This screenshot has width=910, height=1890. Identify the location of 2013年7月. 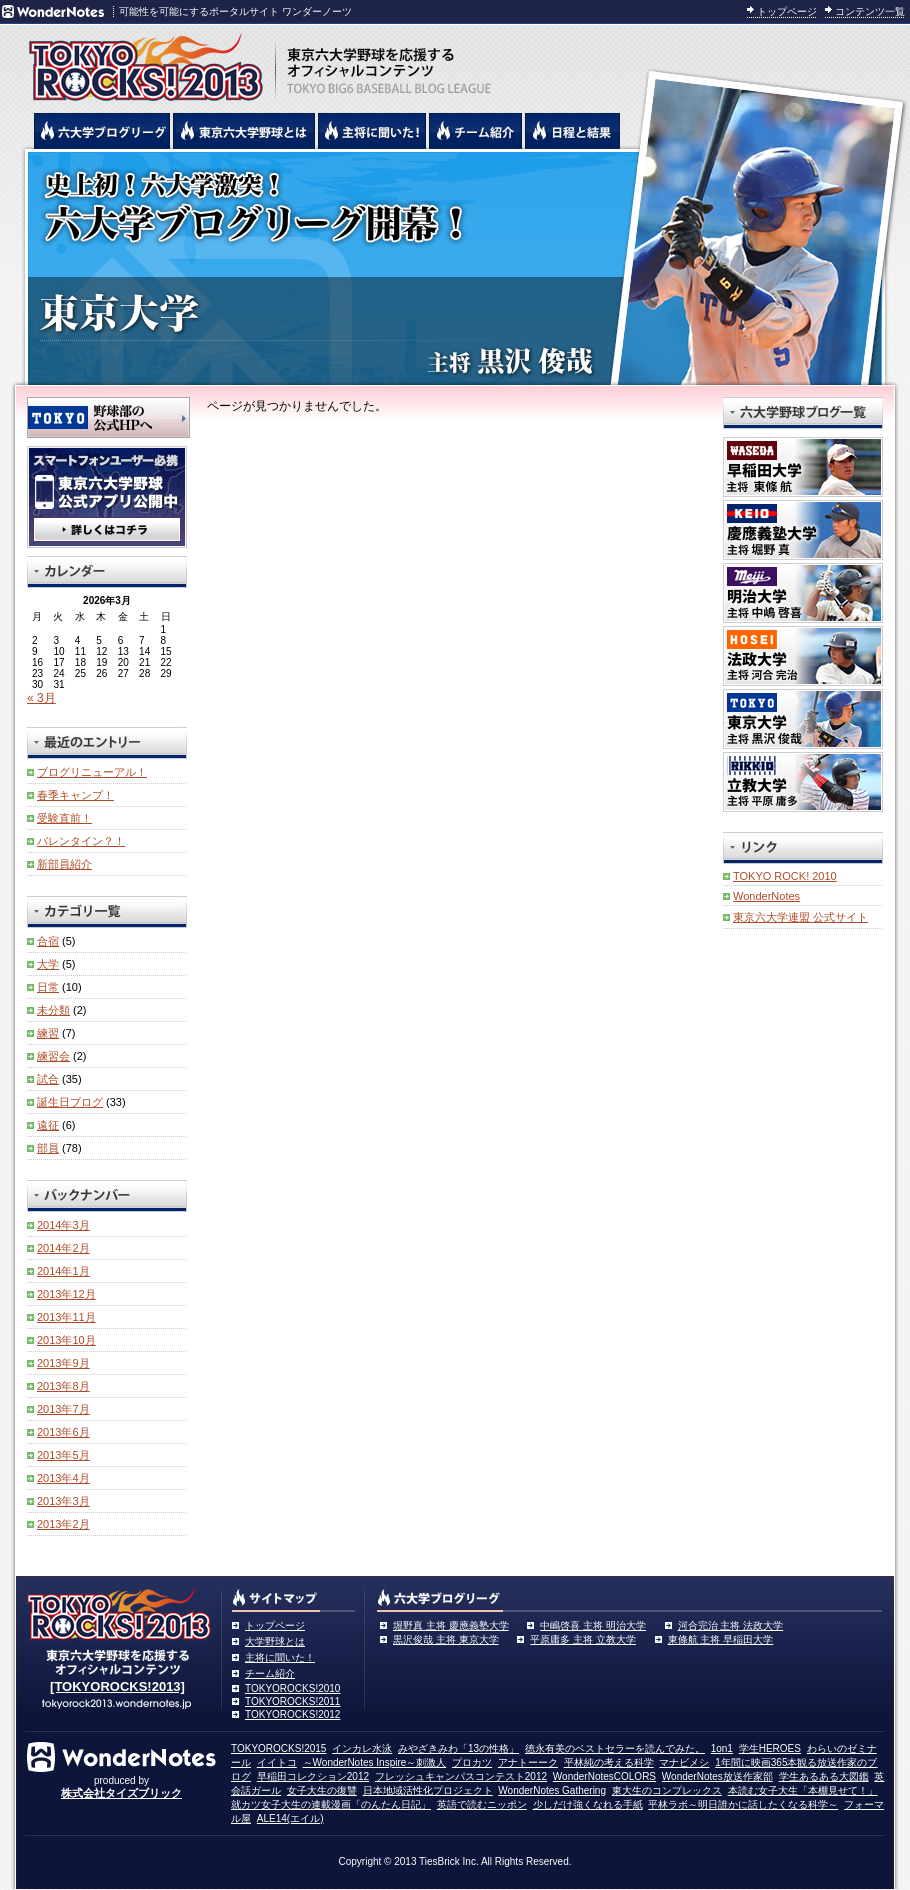
(63, 1409).